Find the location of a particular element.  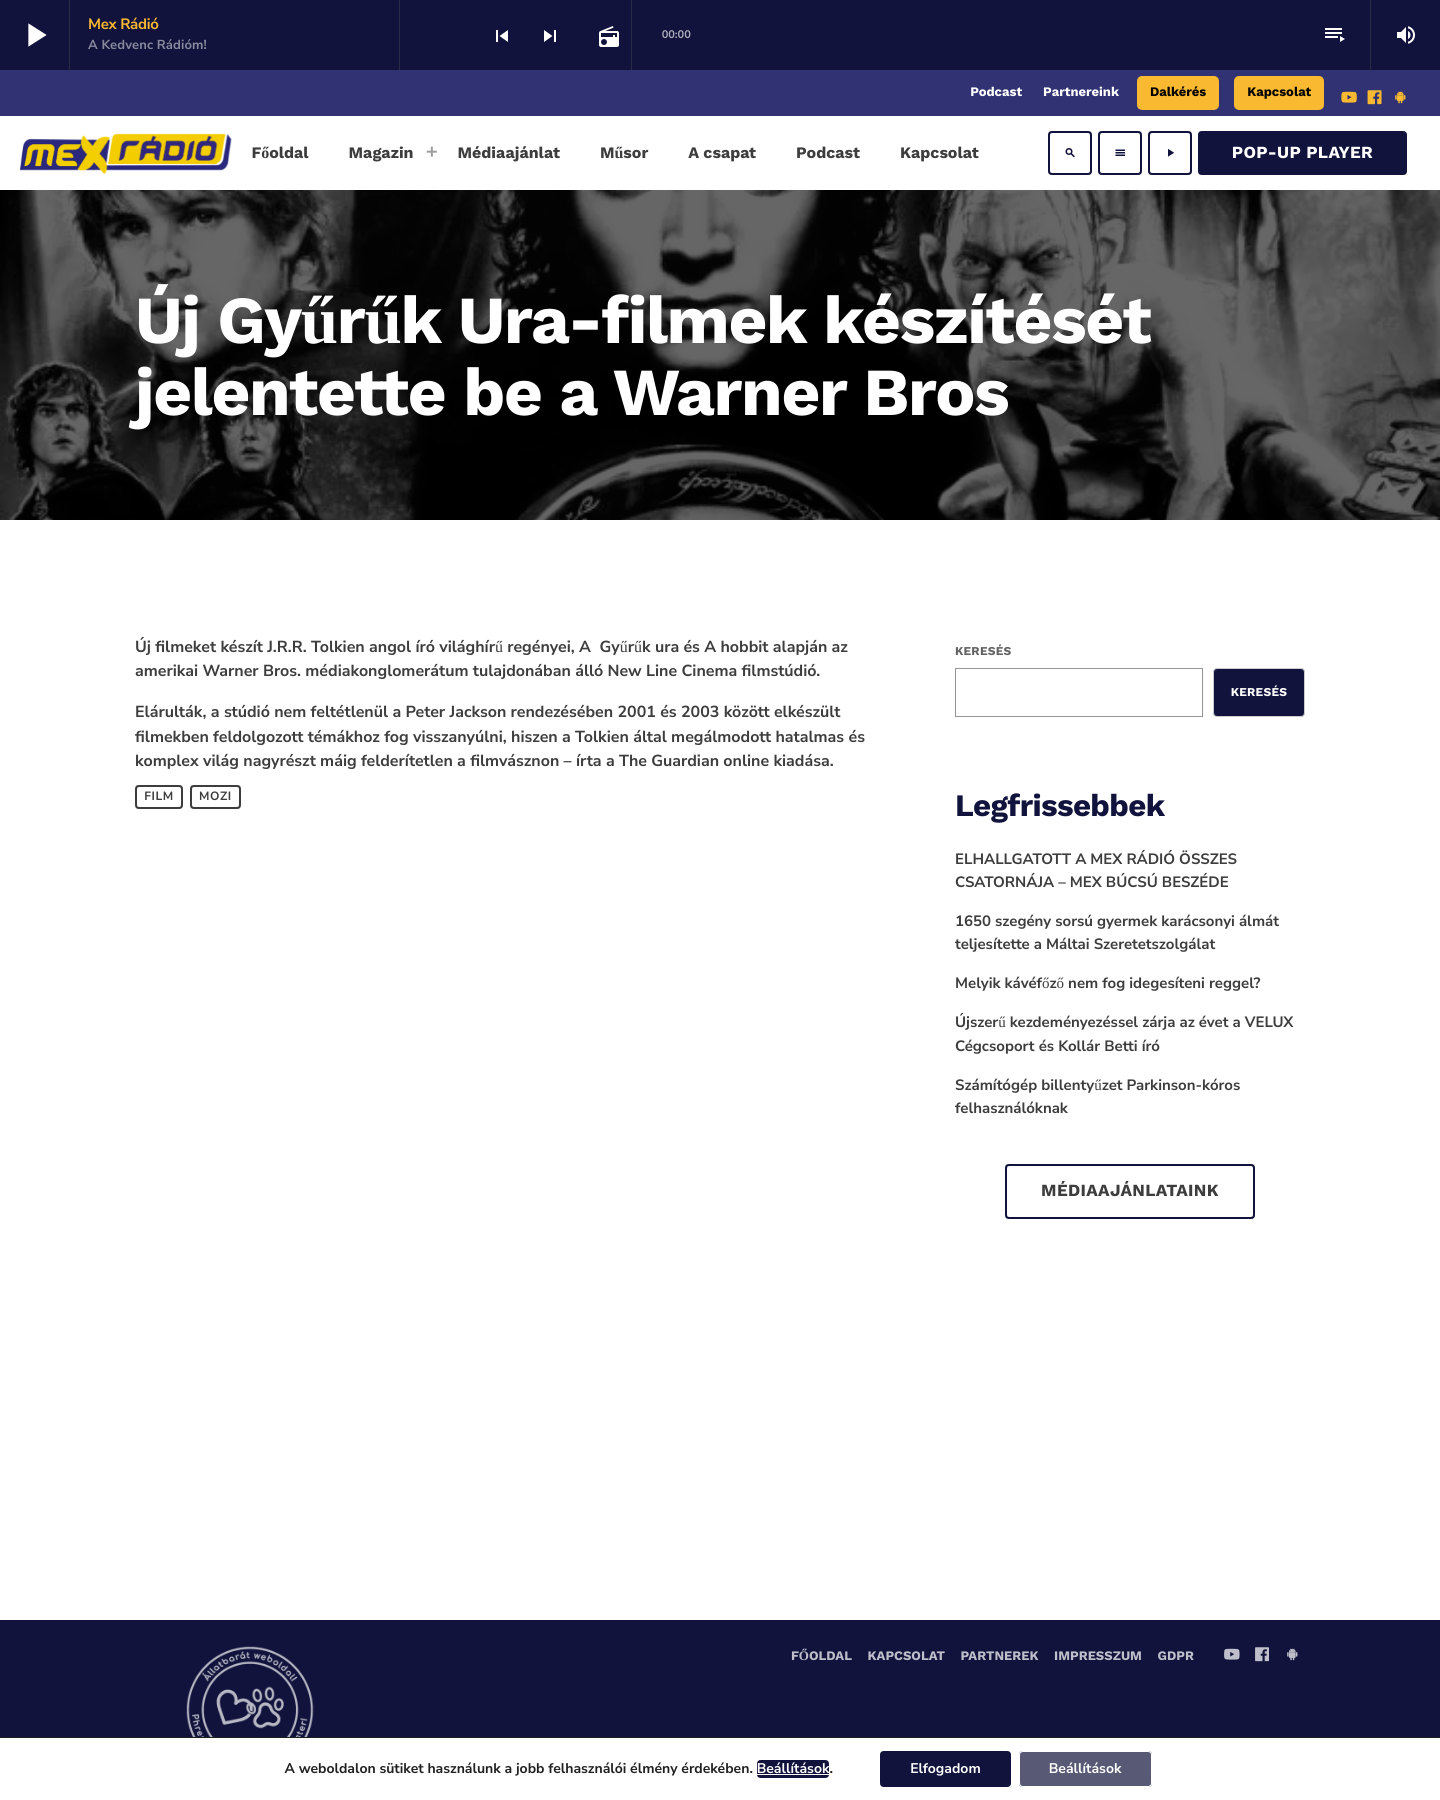

Keresés is located at coordinates (983, 651).